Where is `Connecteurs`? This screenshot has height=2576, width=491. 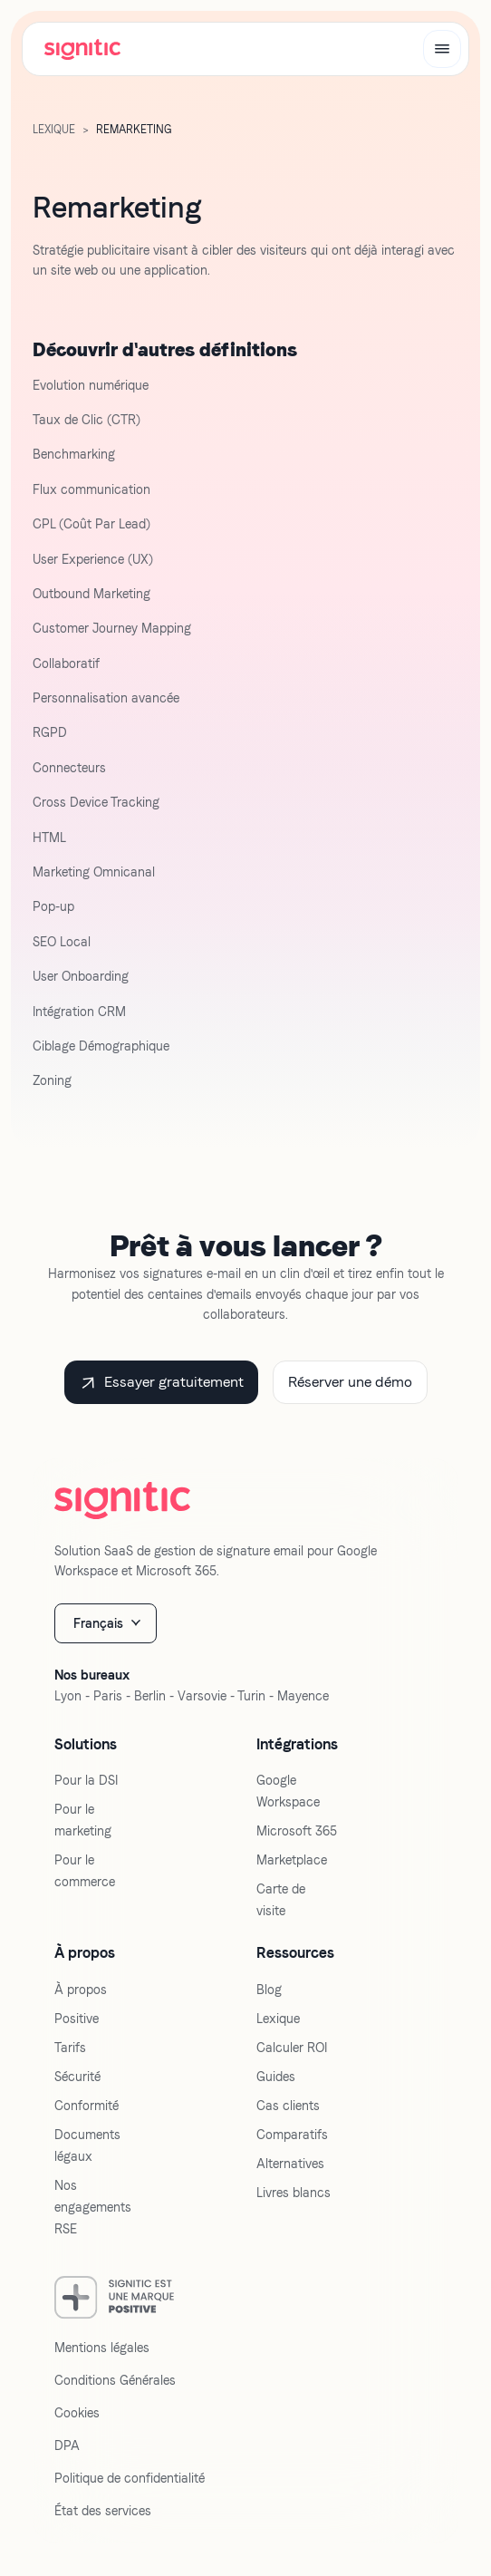
Connecteurs is located at coordinates (69, 767).